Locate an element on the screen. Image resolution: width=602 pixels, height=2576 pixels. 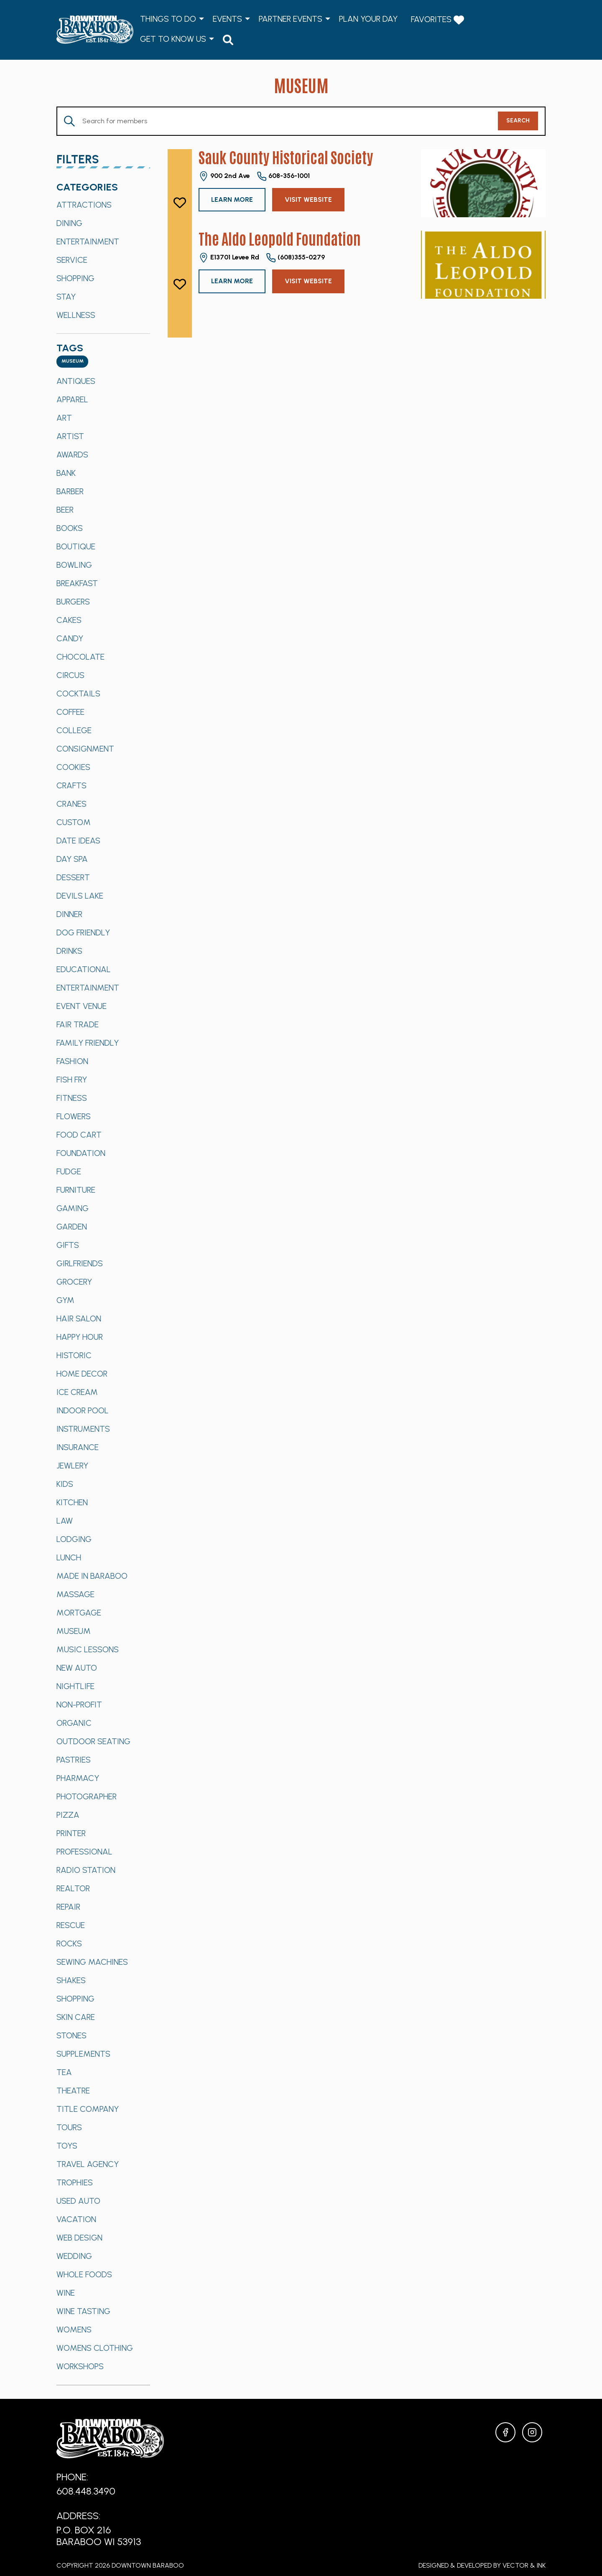
Bowling is located at coordinates (74, 565).